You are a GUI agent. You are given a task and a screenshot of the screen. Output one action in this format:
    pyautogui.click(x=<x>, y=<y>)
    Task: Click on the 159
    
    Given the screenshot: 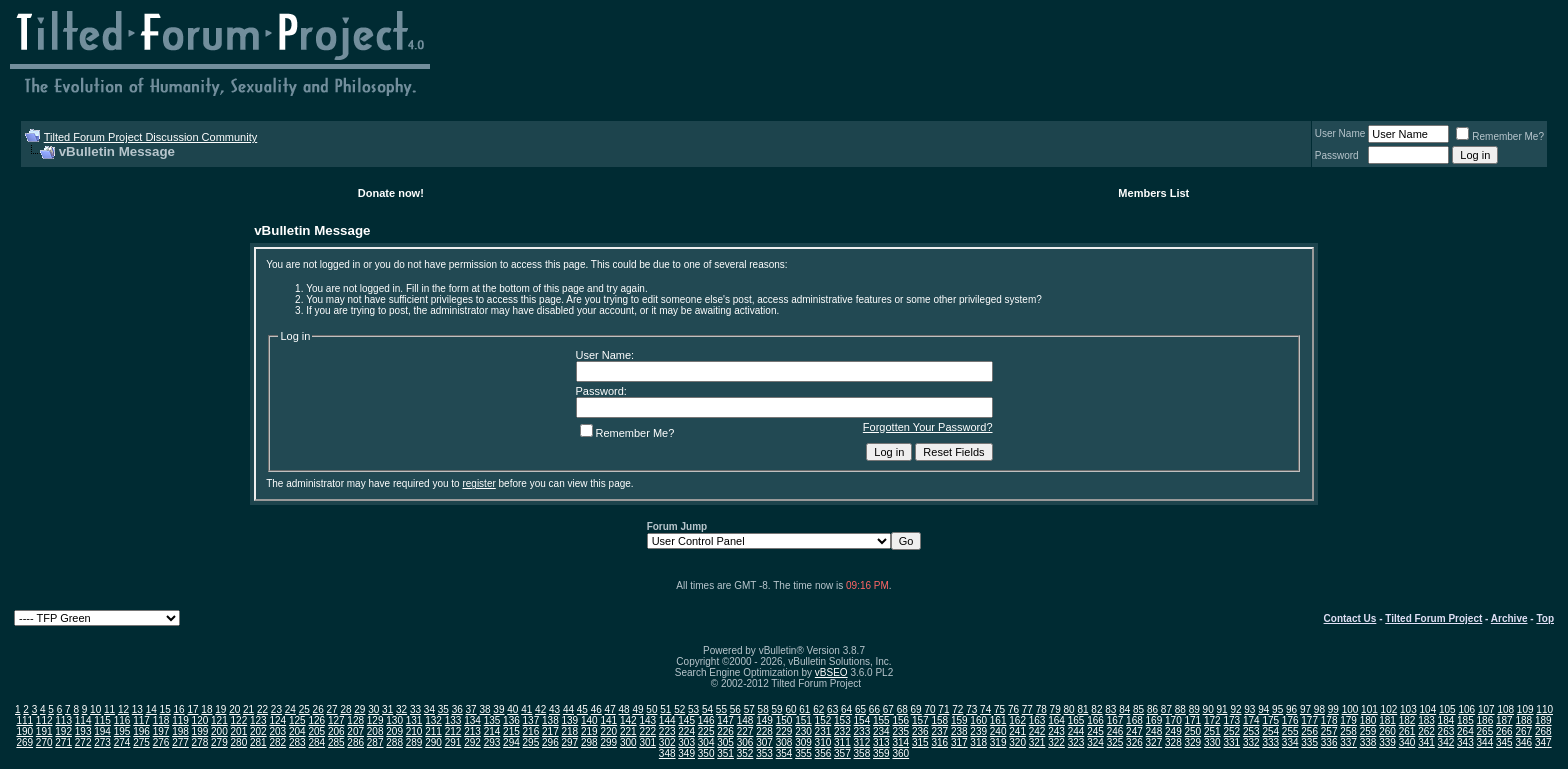 What is the action you would take?
    pyautogui.click(x=959, y=720)
    